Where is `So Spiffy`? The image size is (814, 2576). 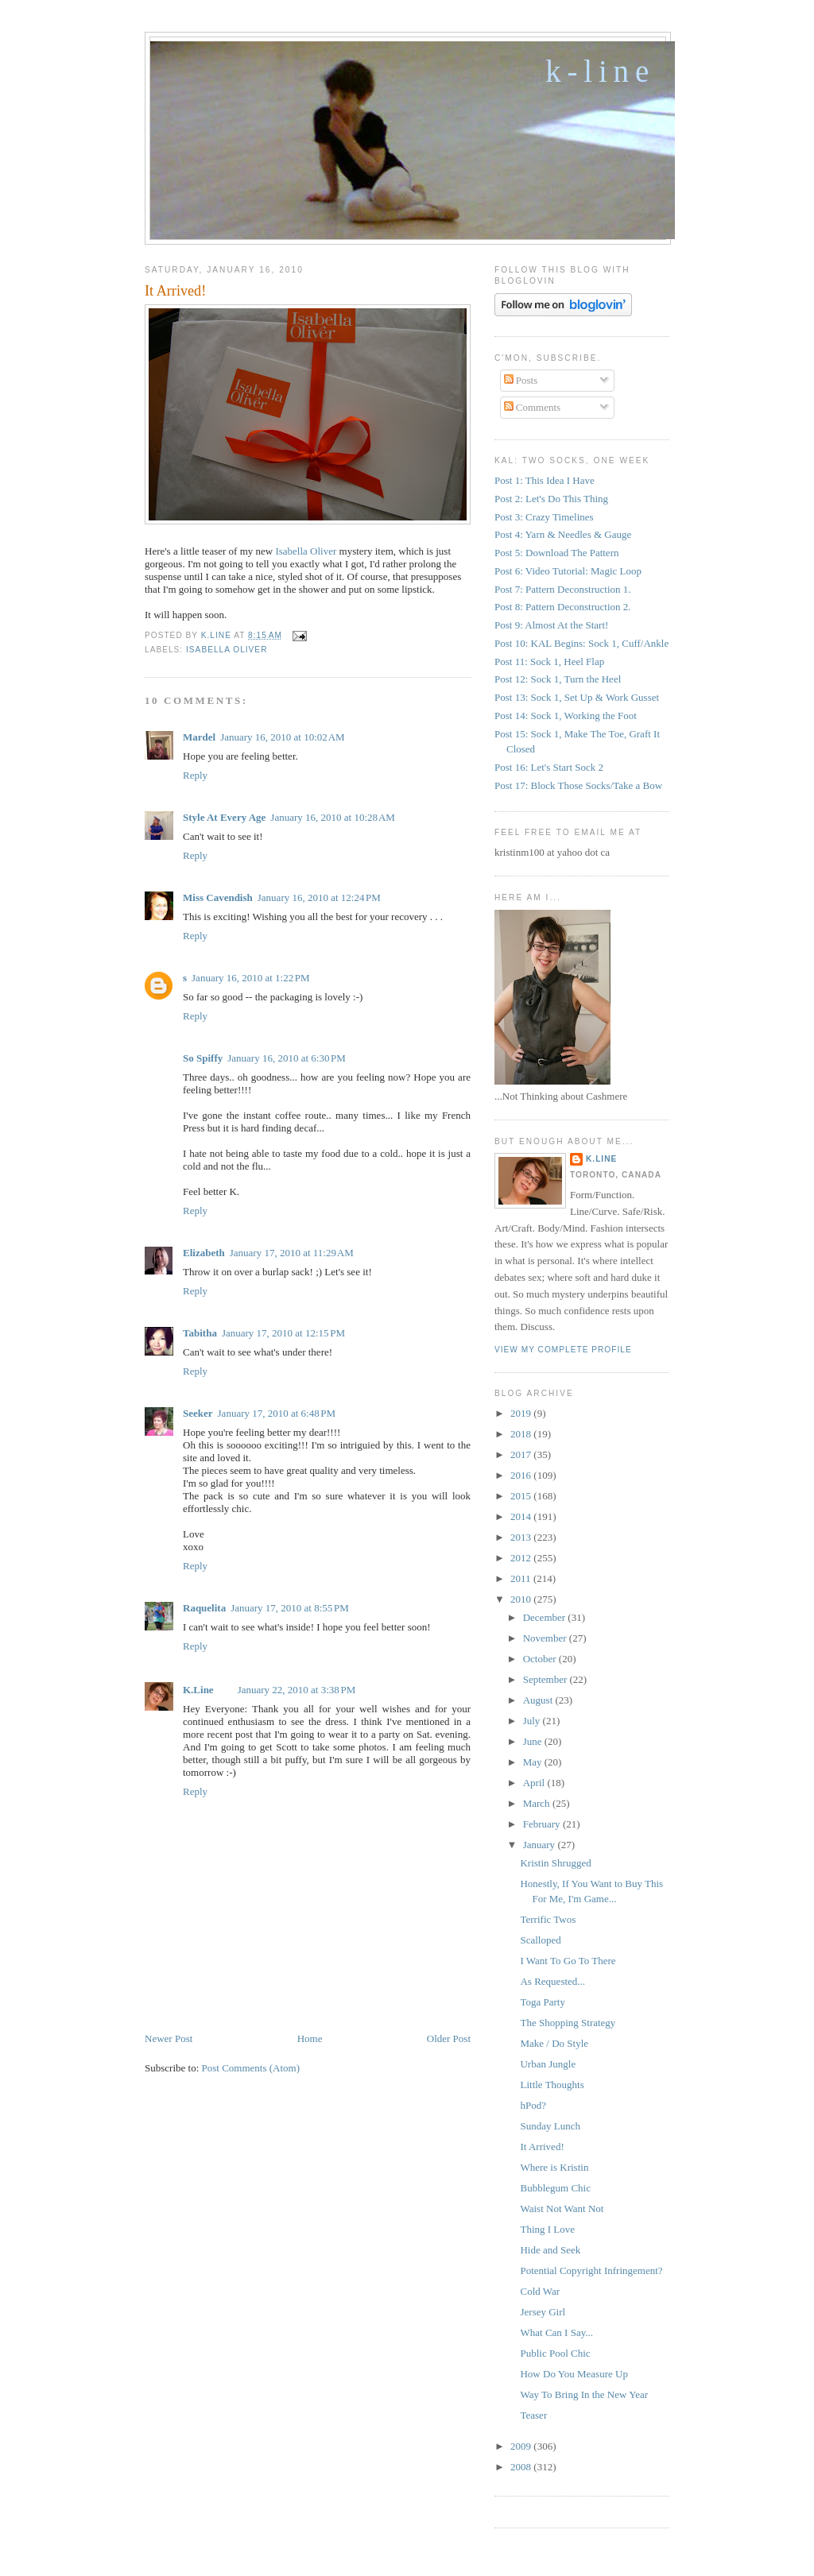
So Spiffy is located at coordinates (203, 1058).